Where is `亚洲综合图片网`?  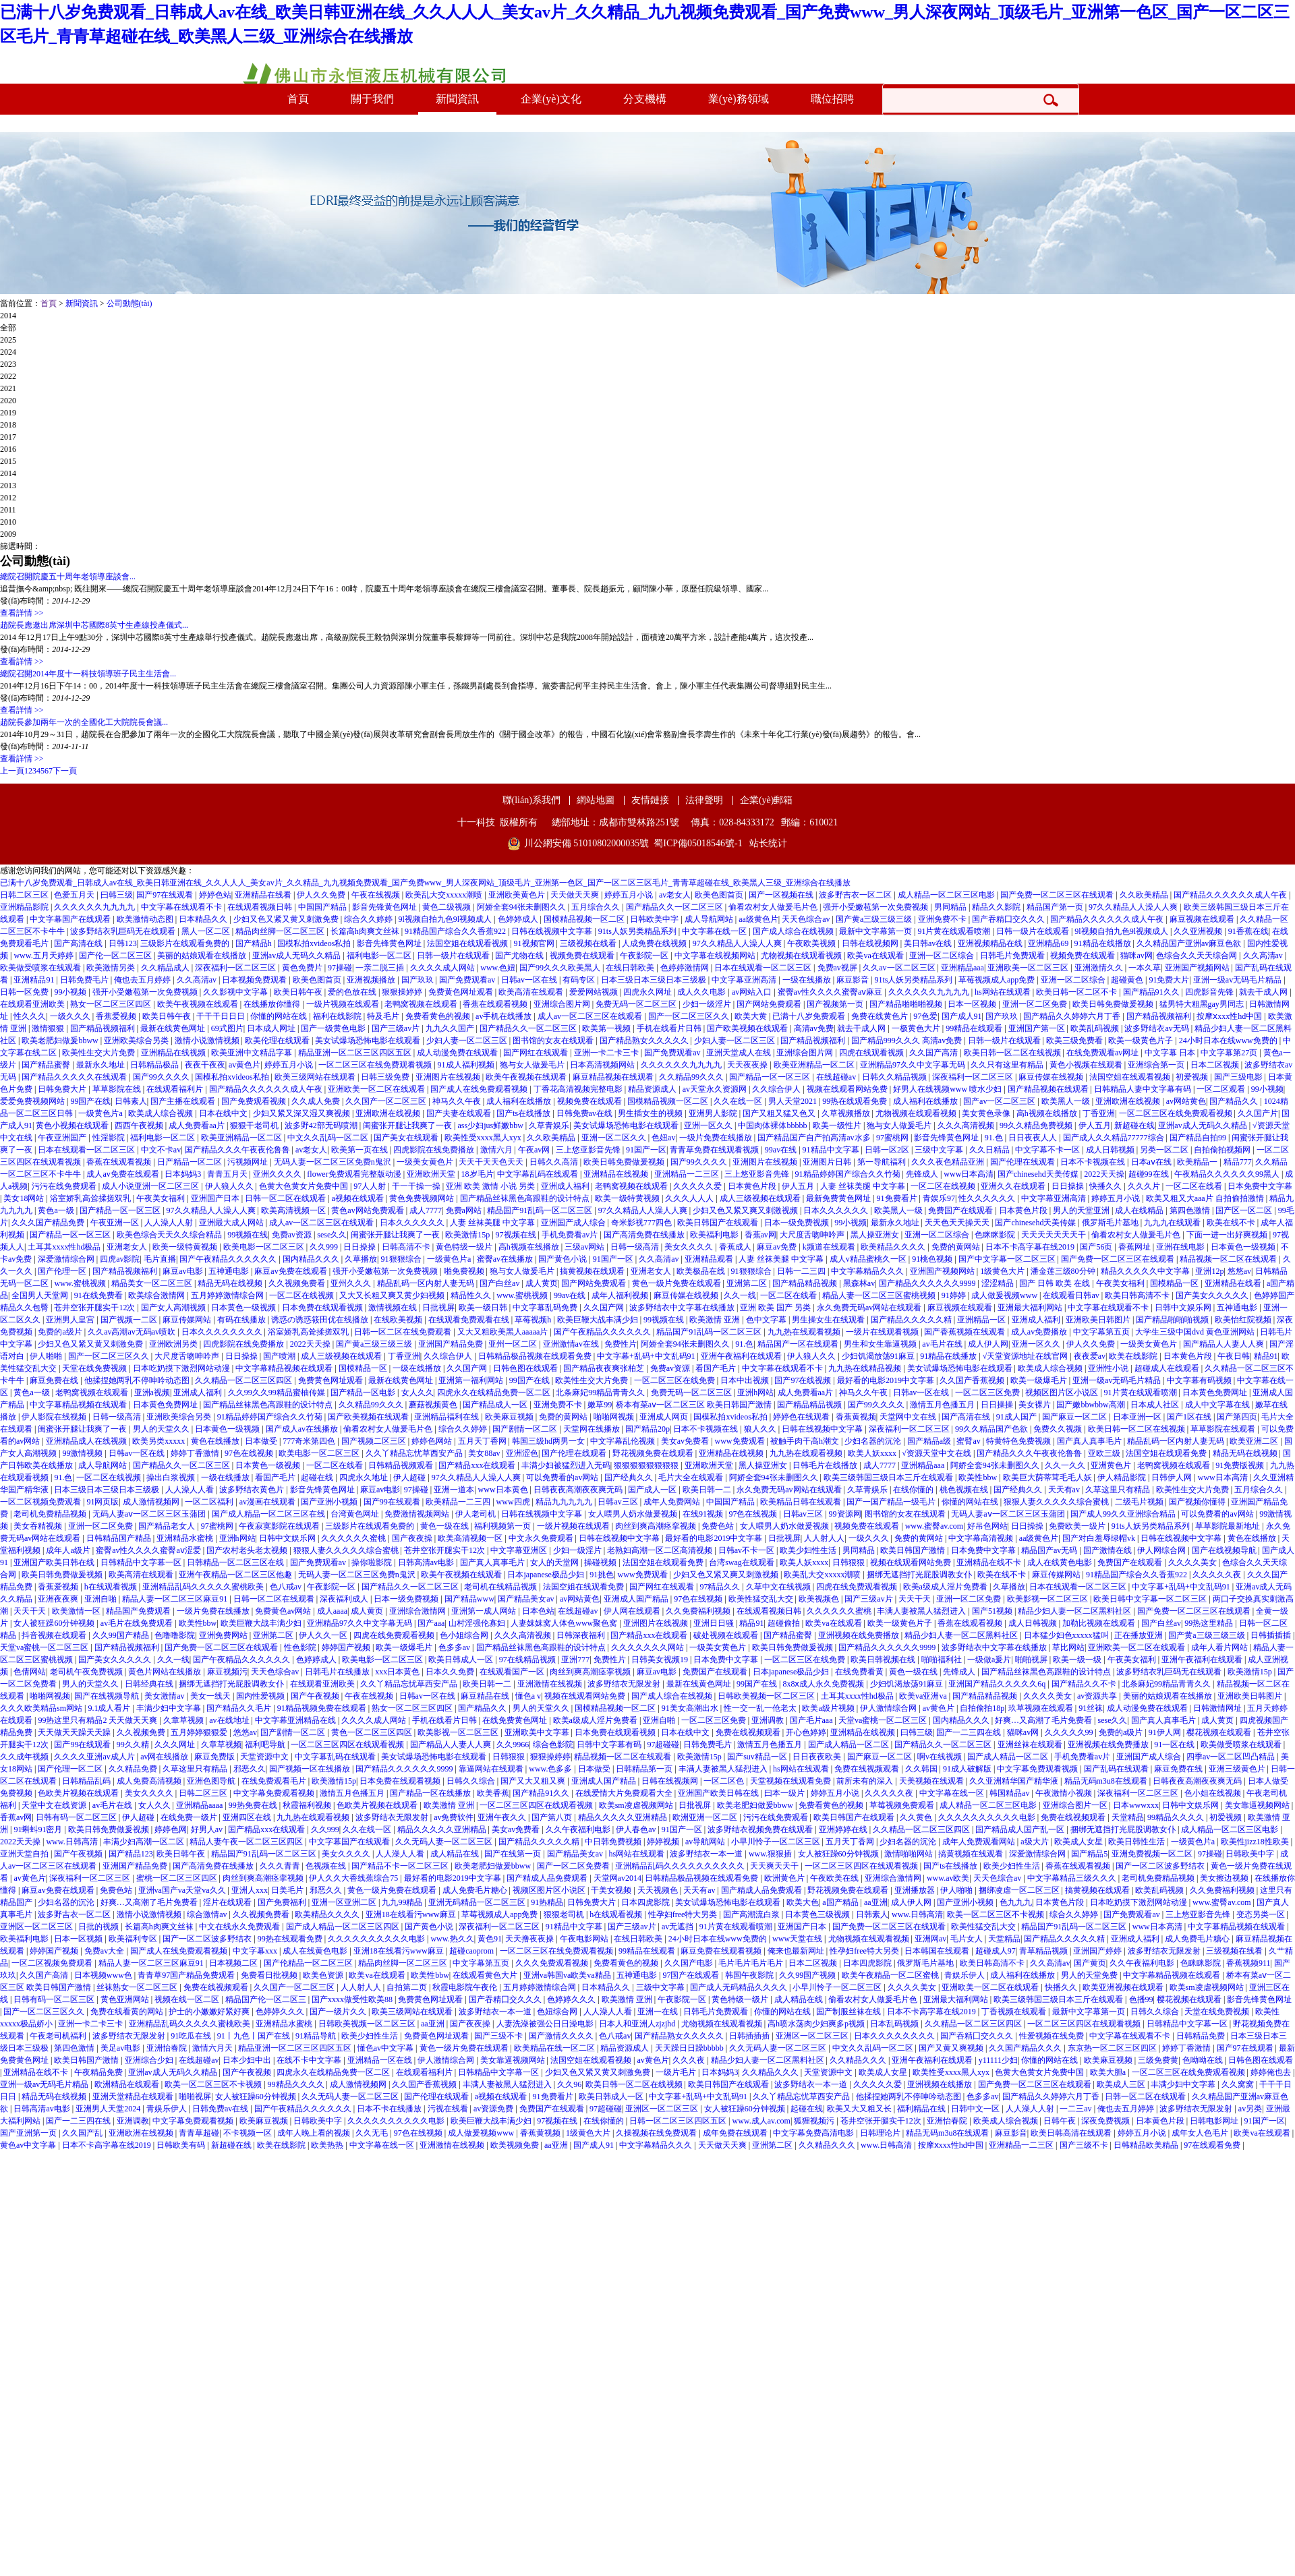 亚洲综合图片网 is located at coordinates (563, 1004).